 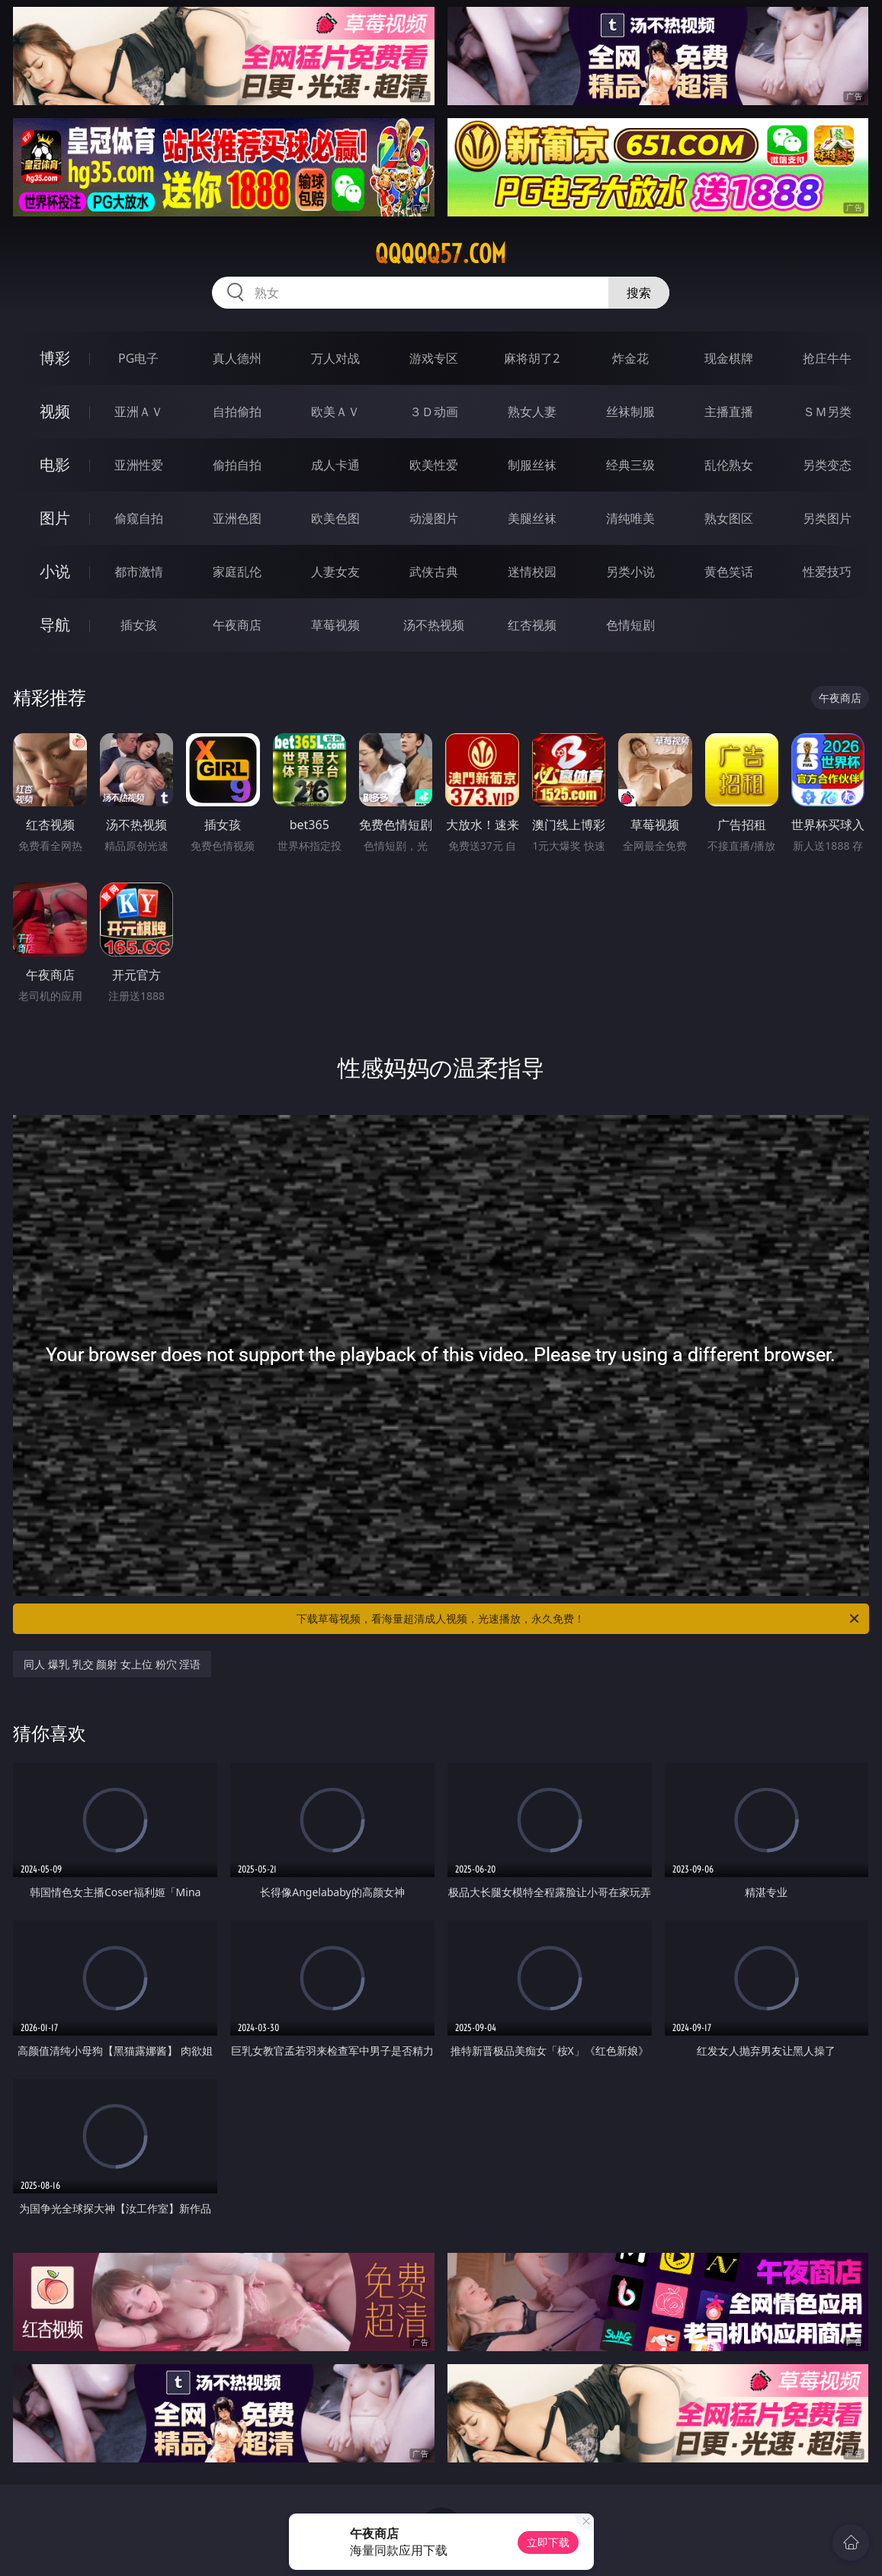 I want to click on 电影, so click(x=55, y=464).